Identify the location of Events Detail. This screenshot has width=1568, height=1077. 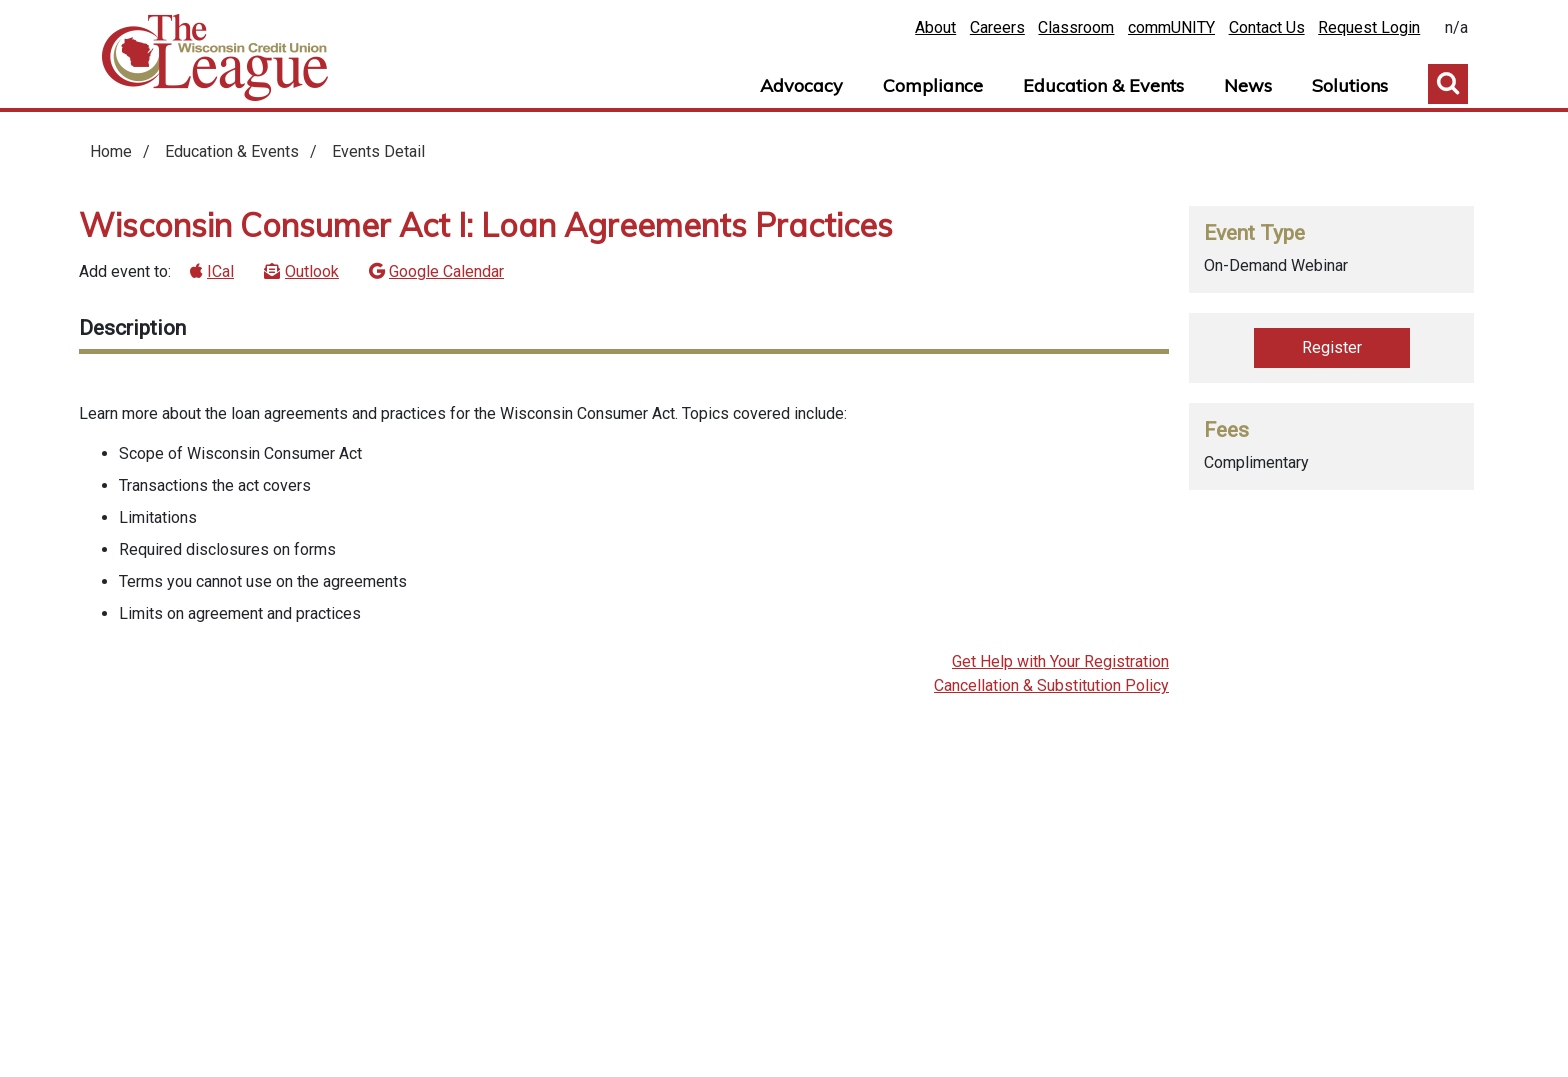
(378, 151).